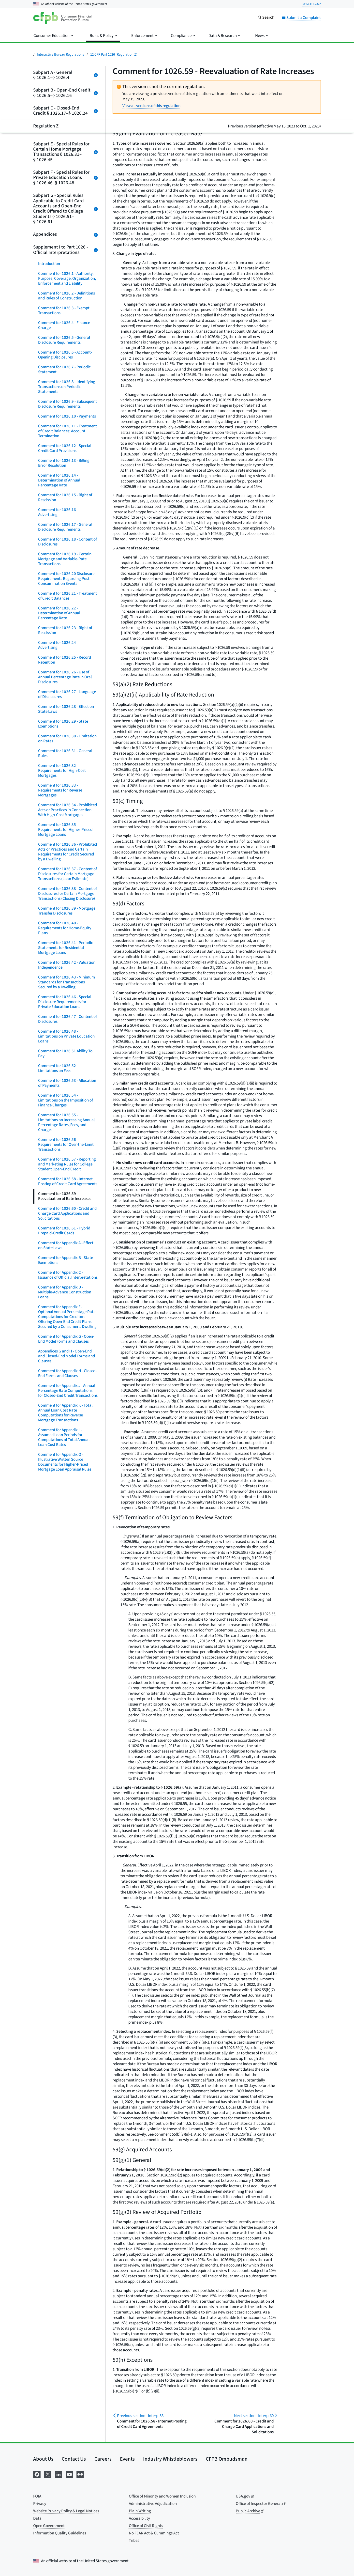  What do you see at coordinates (227, 2459) in the screenshot?
I see `CFPB Ombudsman` at bounding box center [227, 2459].